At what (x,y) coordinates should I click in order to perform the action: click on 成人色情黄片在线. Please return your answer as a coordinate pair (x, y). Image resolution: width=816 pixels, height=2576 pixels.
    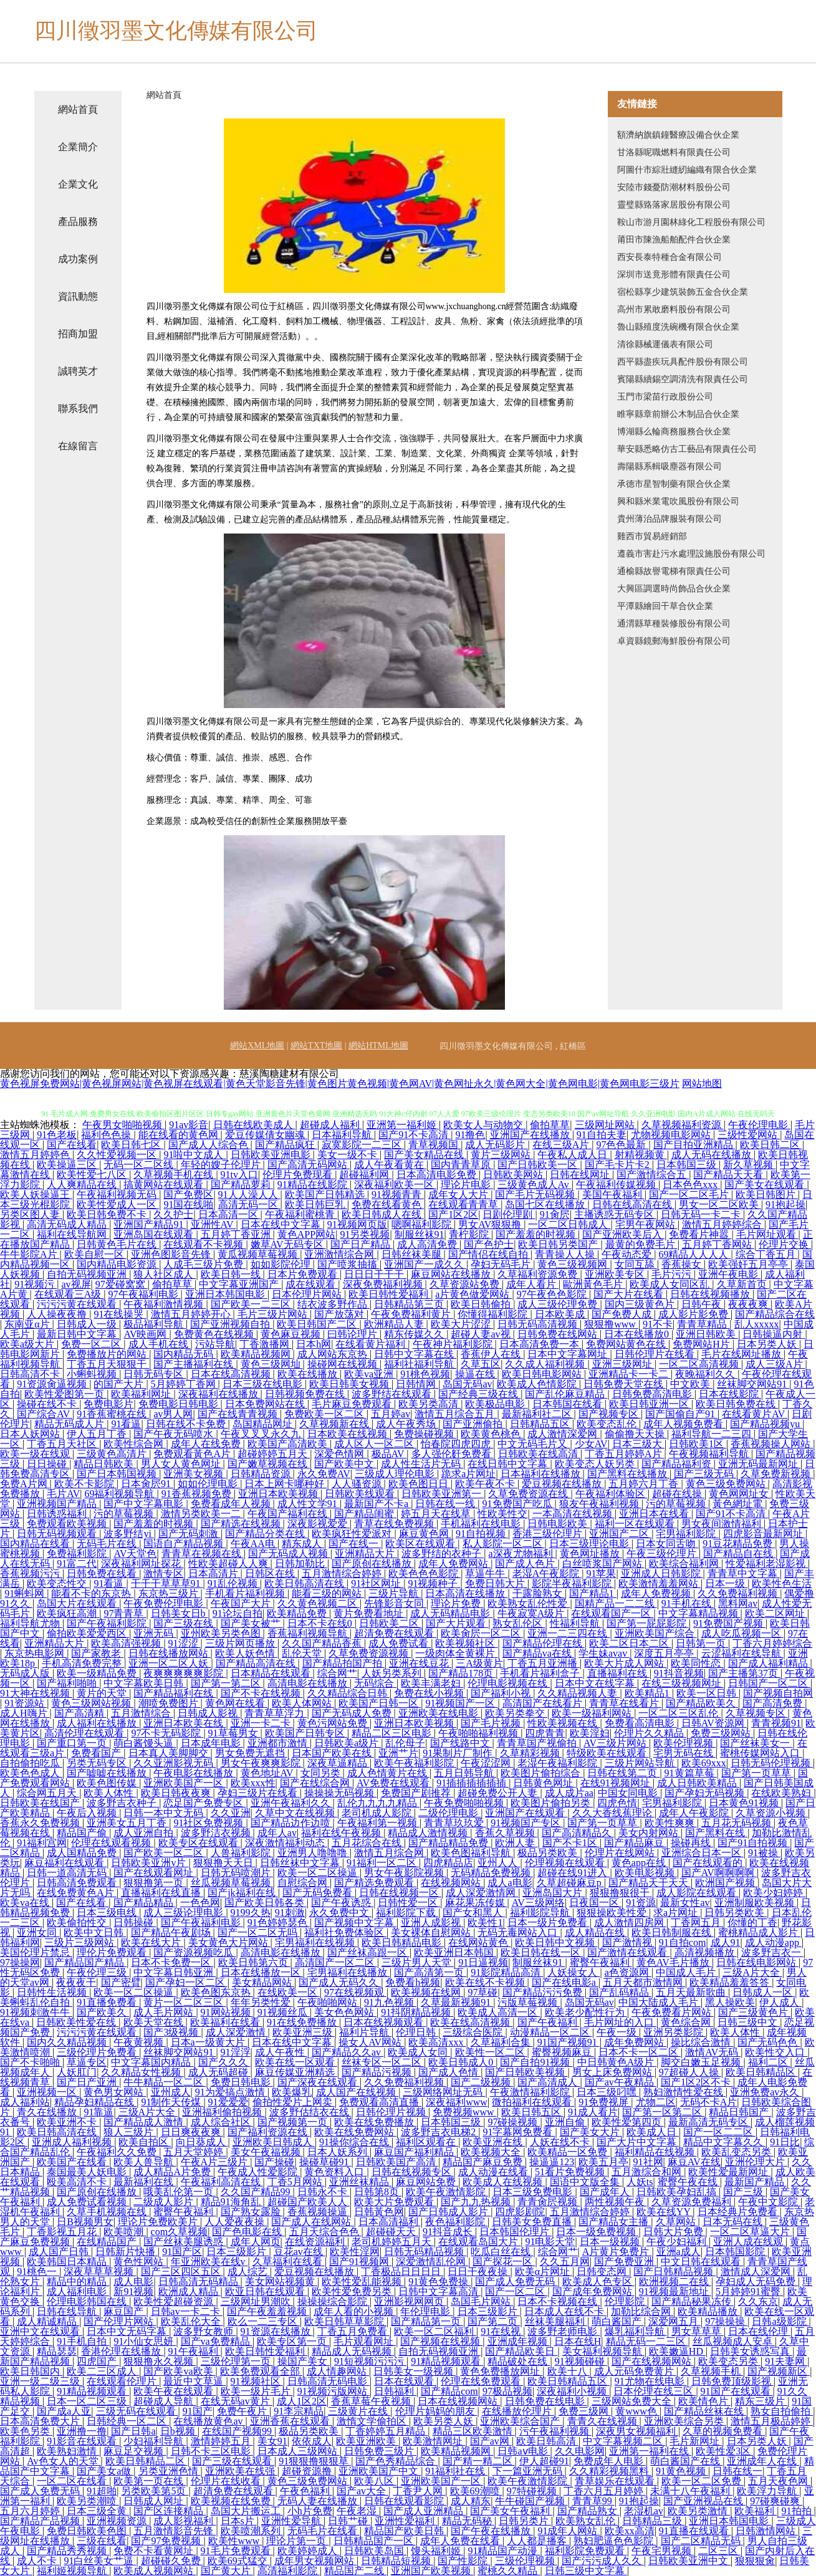
    Looking at the image, I should click on (388, 1773).